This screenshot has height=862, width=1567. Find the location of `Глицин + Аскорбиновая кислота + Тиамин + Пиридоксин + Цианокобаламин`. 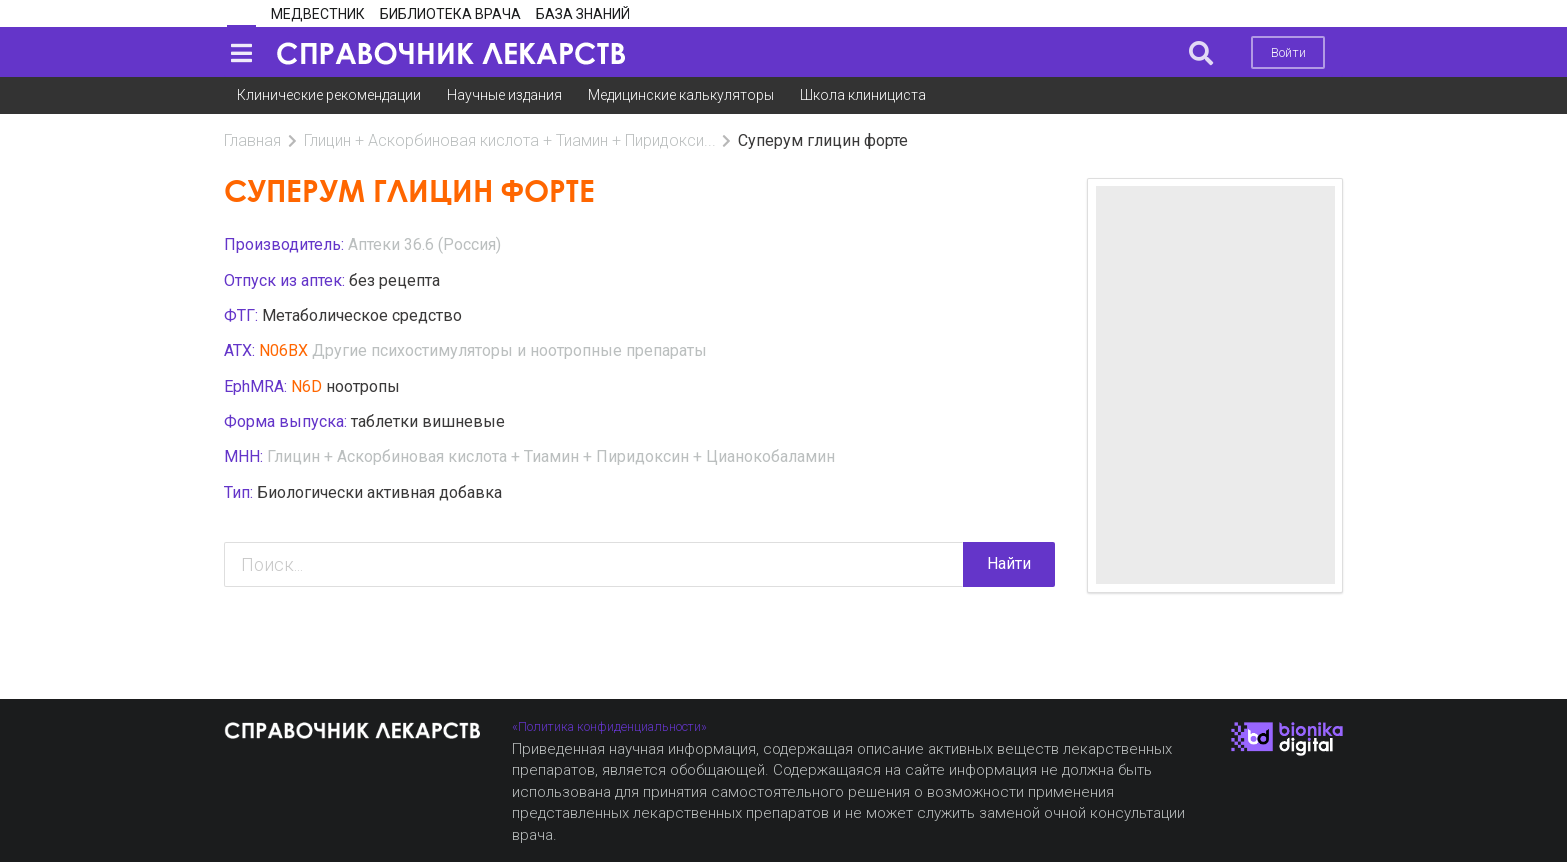

Глицин + Аскорбиновая кислота + Тиамин + Пиридоксин + Цианокобаламин is located at coordinates (551, 456).